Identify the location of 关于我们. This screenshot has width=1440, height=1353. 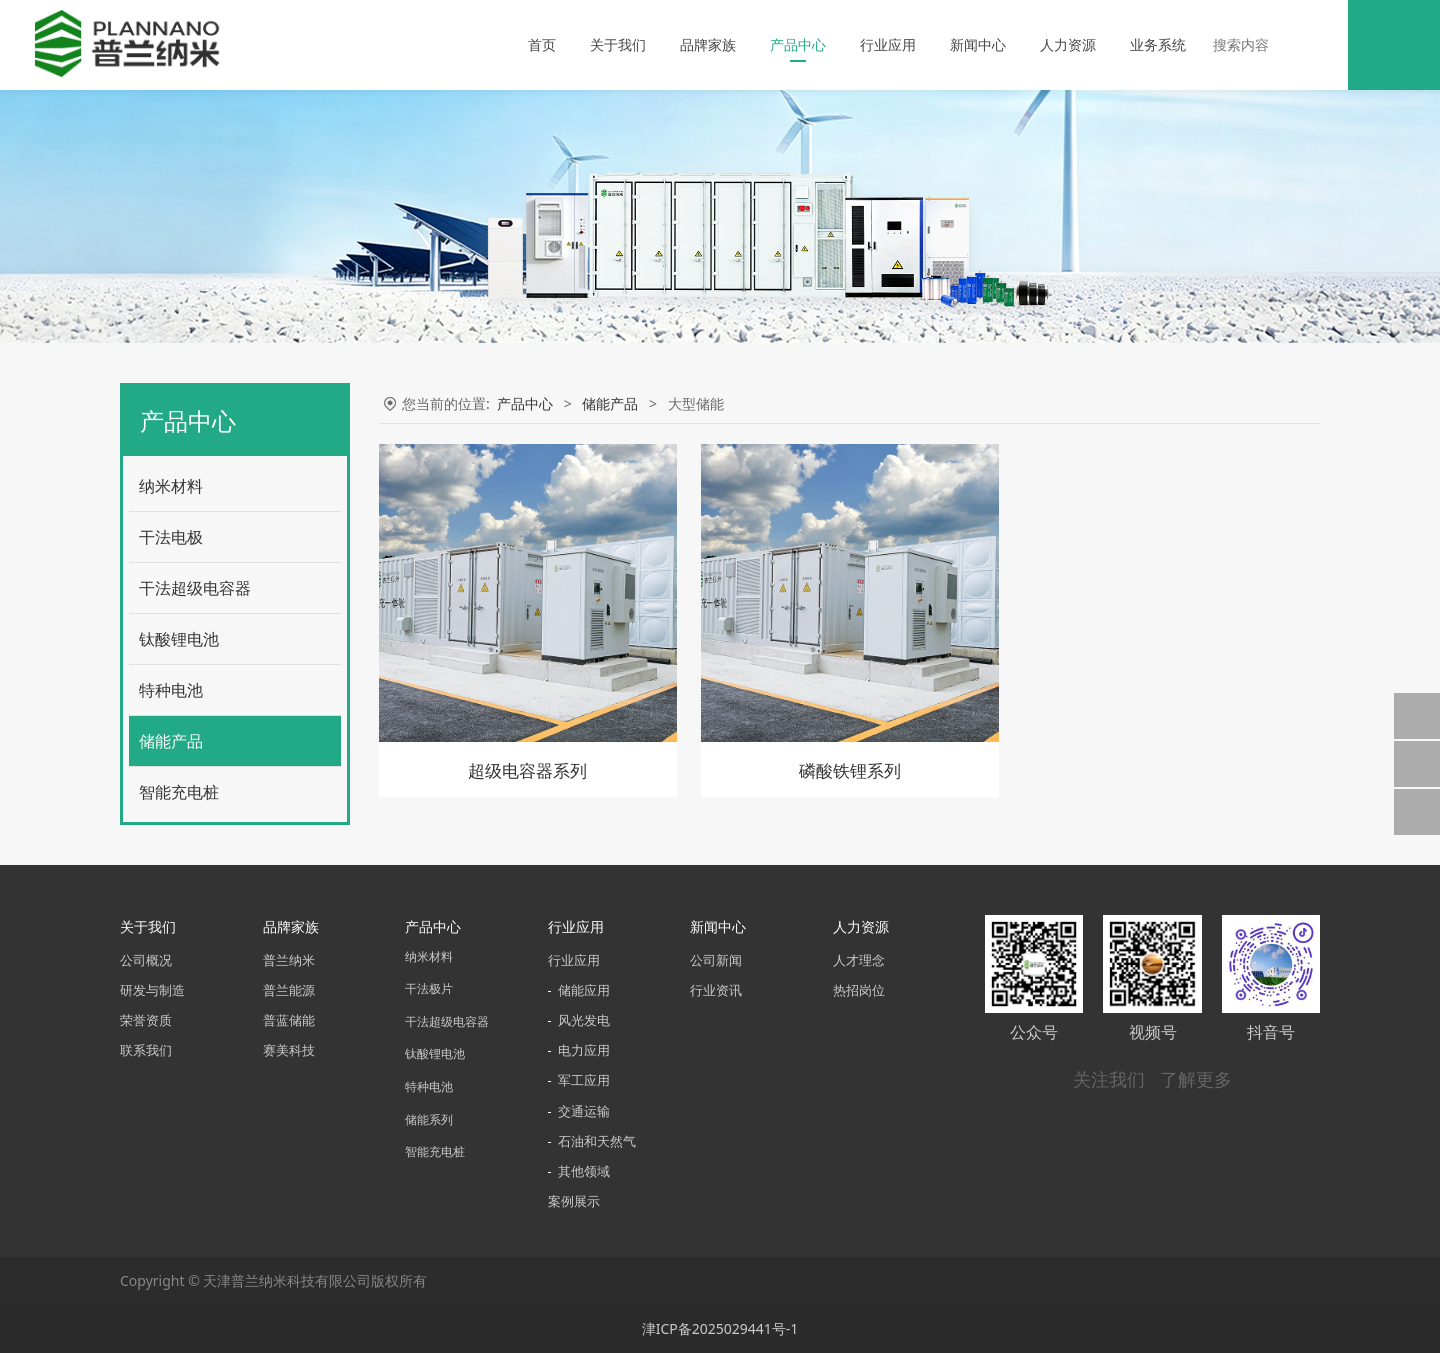
(618, 44).